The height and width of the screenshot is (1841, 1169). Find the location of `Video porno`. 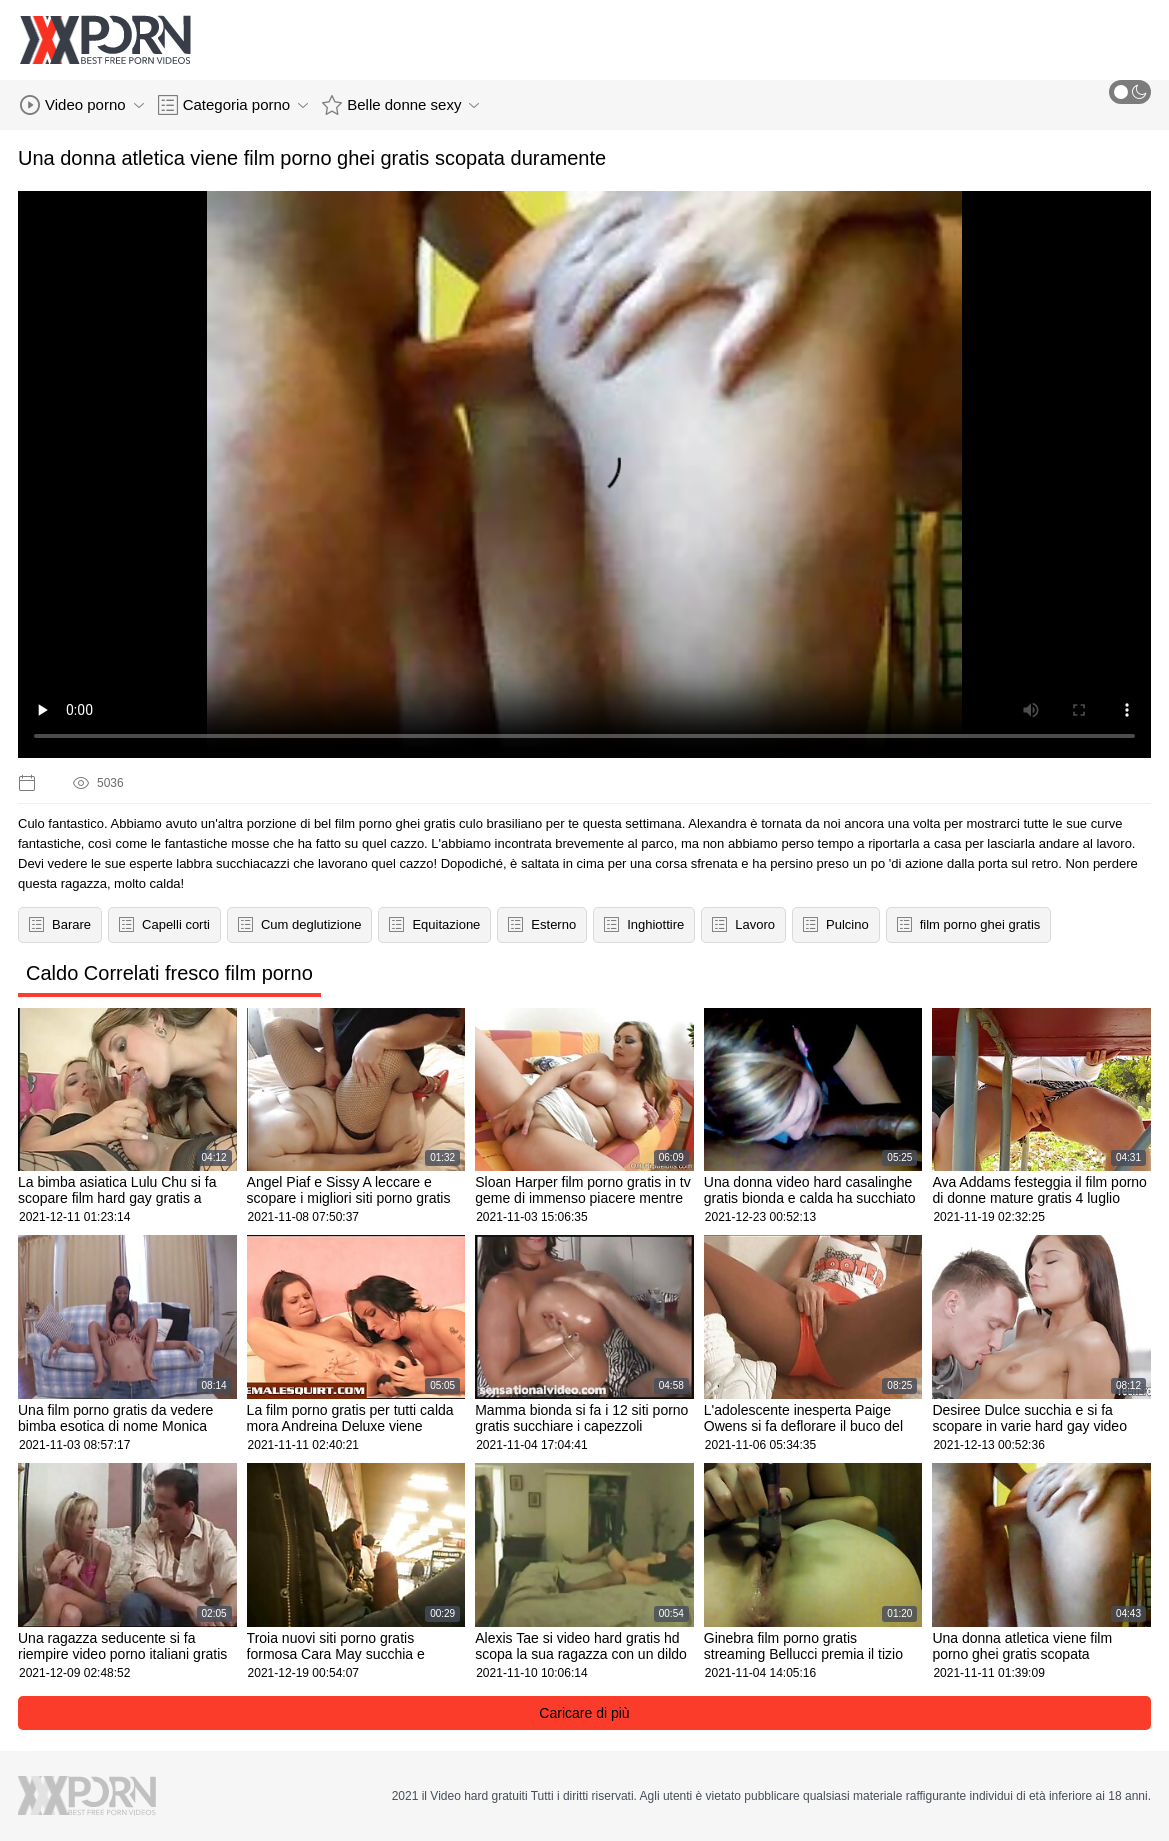

Video porno is located at coordinates (82, 105).